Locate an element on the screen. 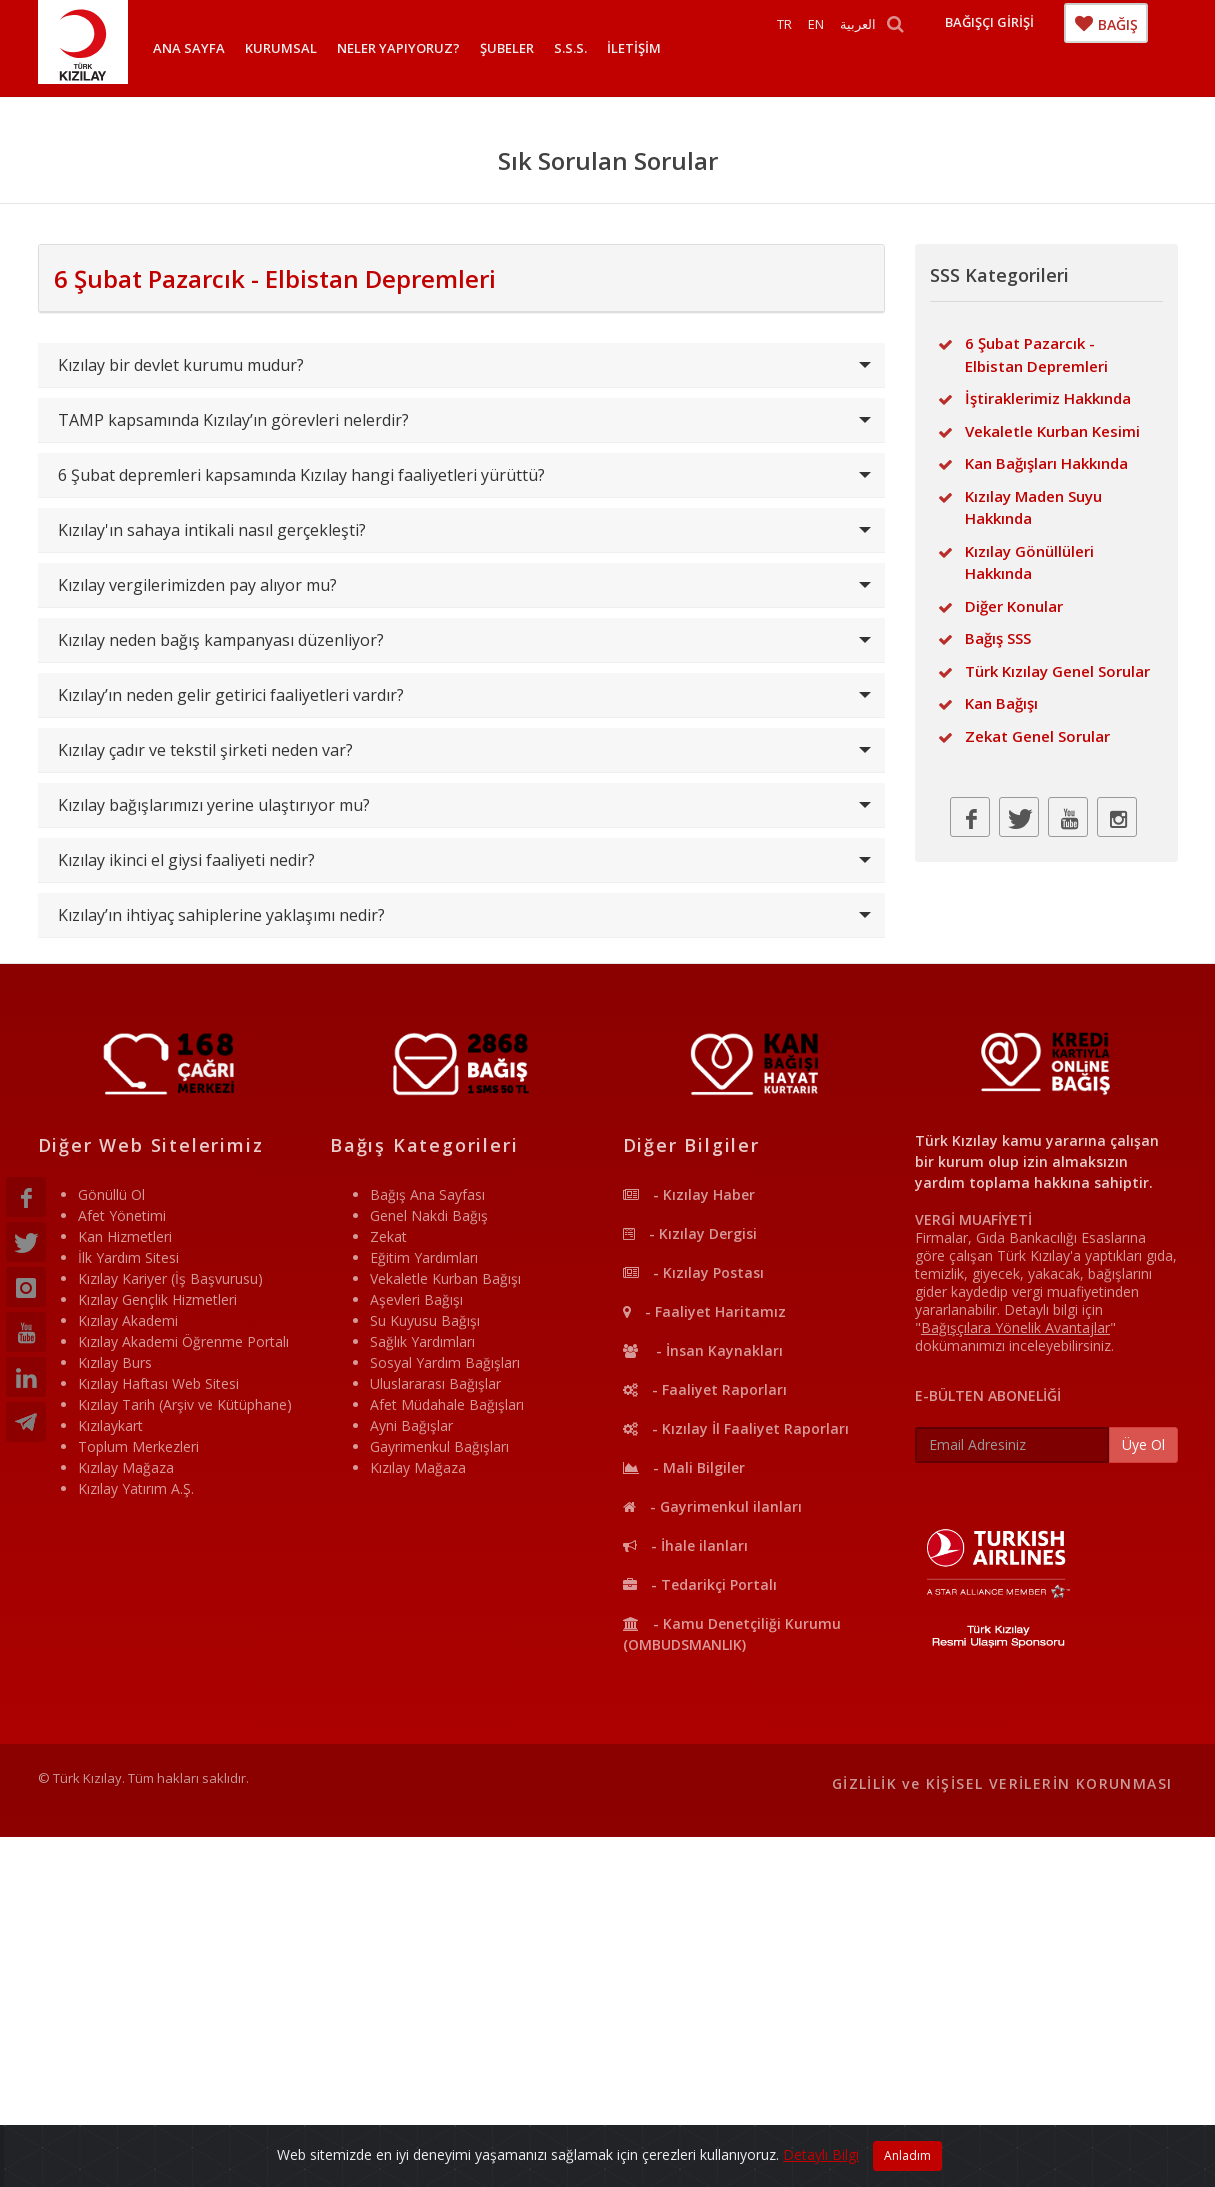  İLETİŞİM is located at coordinates (634, 48).